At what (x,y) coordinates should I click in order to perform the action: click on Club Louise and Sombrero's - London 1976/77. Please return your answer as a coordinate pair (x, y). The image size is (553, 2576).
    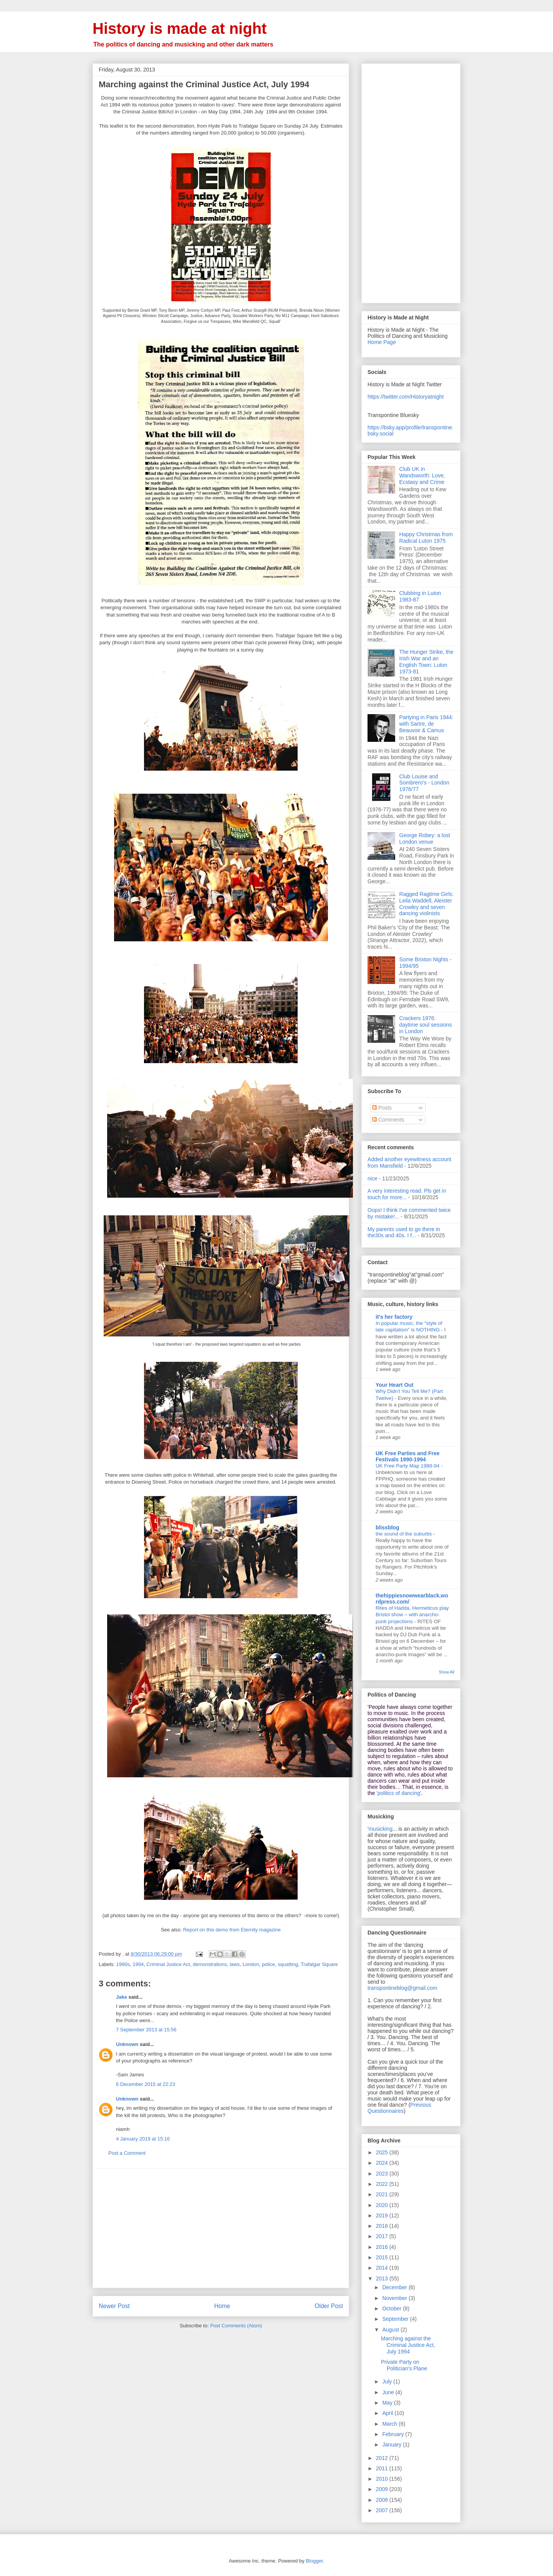
    Looking at the image, I should click on (424, 783).